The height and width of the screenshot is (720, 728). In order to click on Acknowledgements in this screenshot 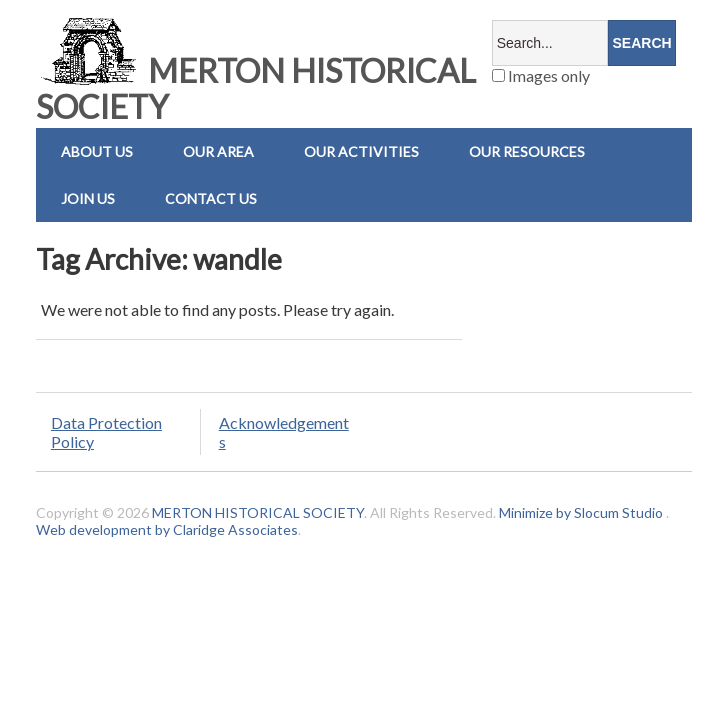, I will do `click(284, 432)`.